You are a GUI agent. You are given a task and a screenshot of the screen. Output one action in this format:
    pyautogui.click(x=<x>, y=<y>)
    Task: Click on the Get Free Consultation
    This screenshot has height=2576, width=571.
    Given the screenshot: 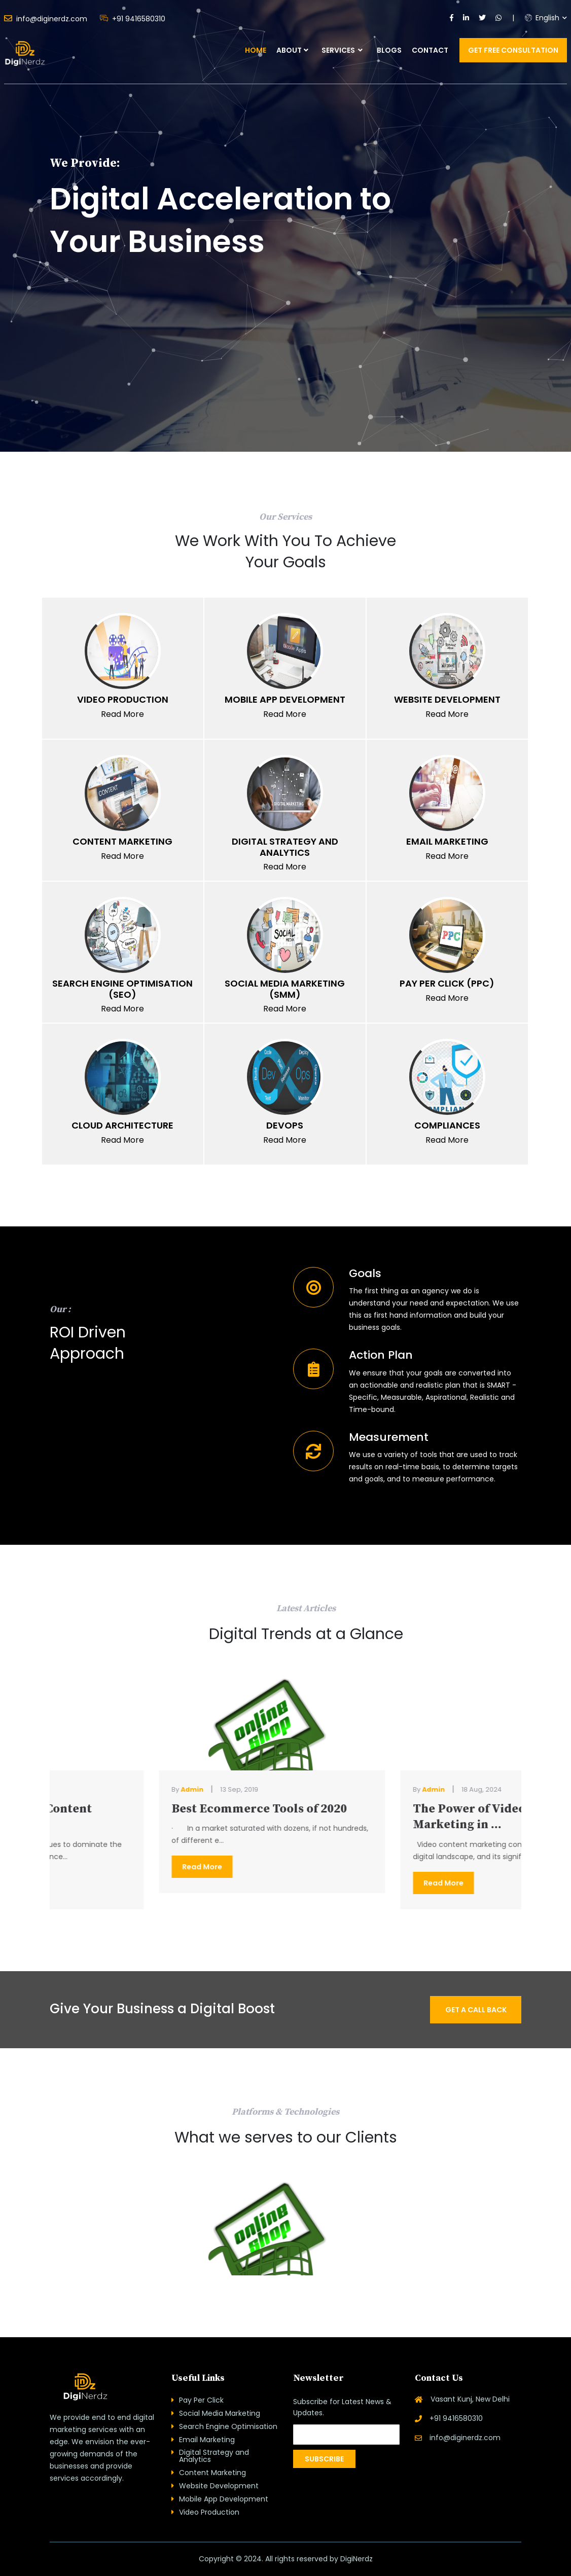 What is the action you would take?
    pyautogui.click(x=513, y=50)
    